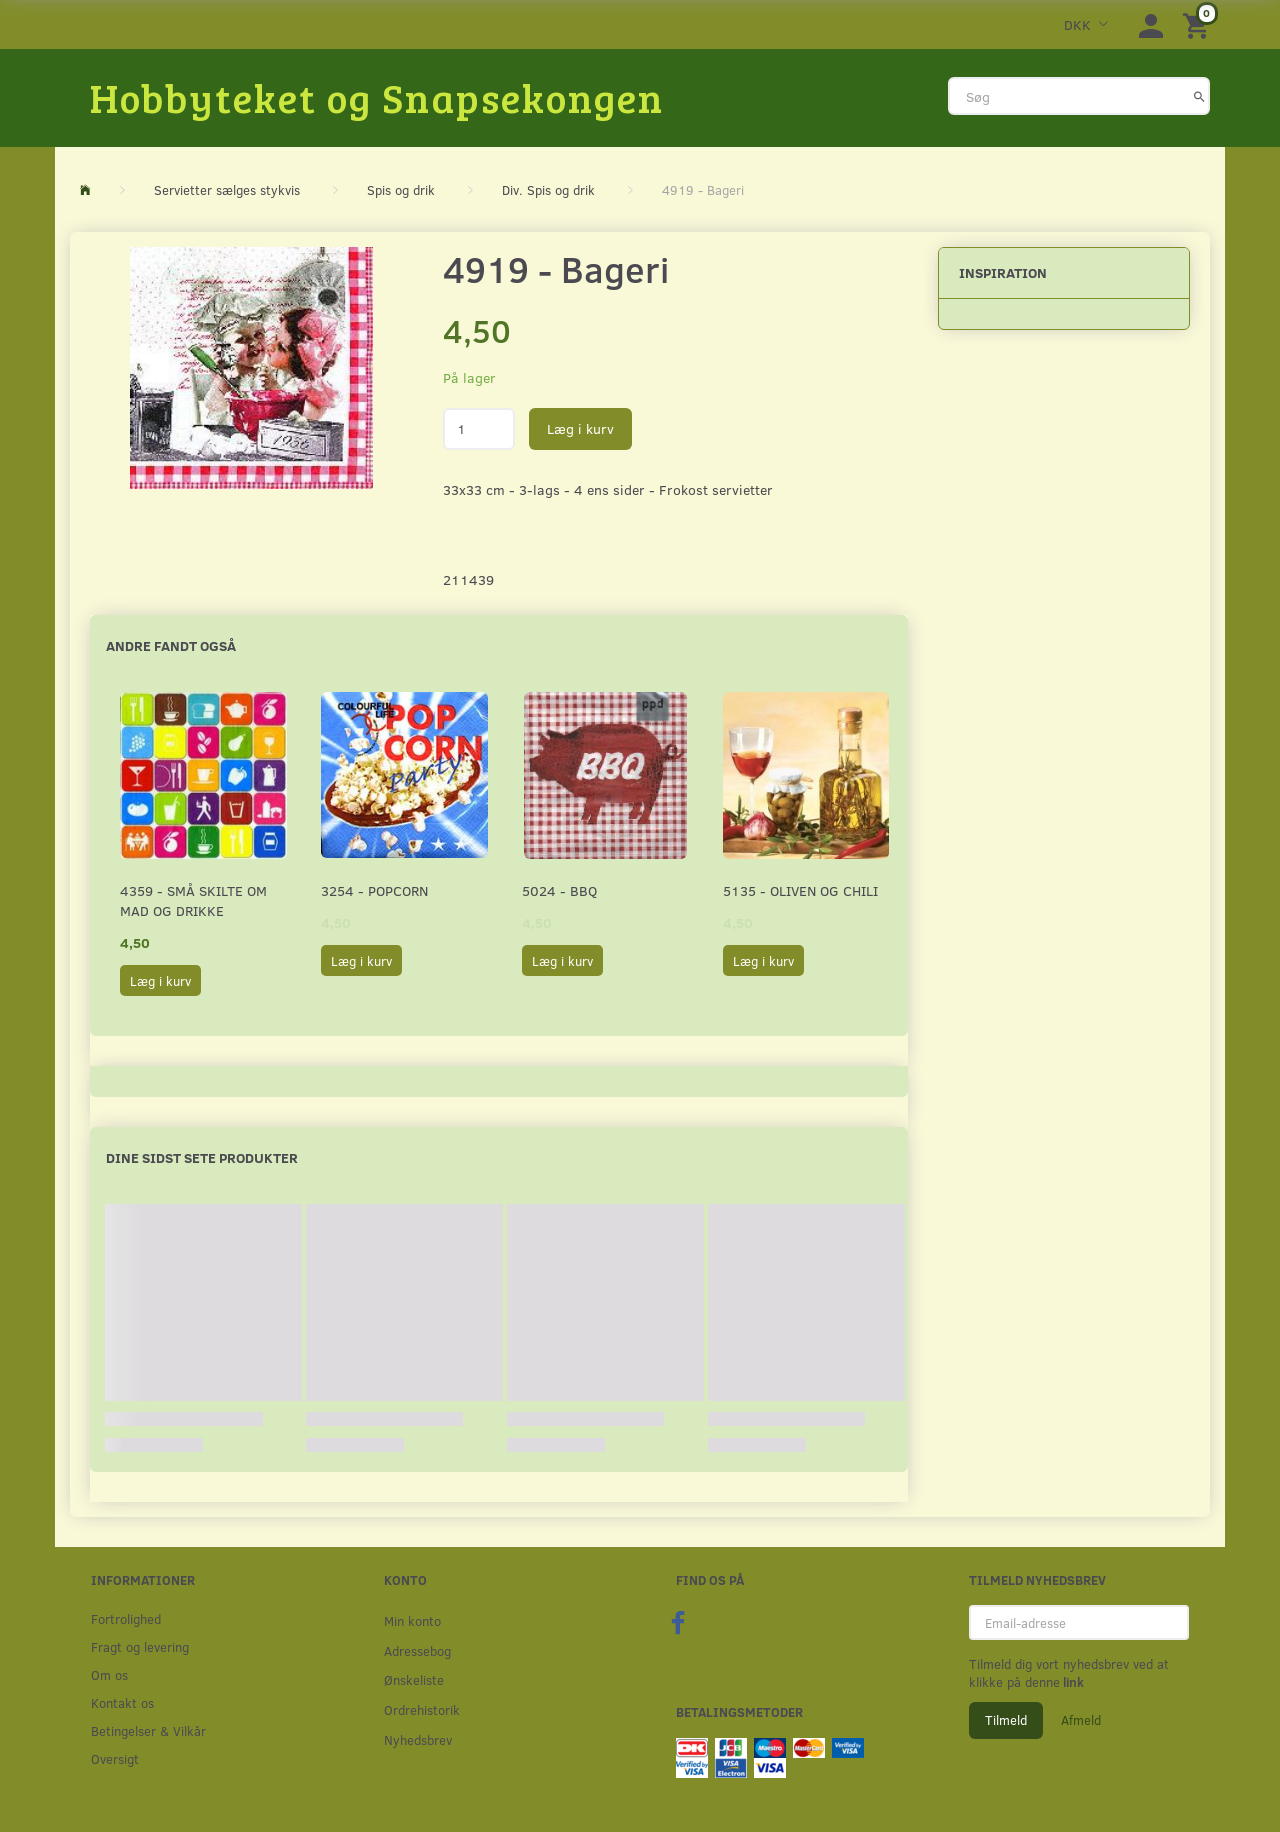 This screenshot has height=1832, width=1280. I want to click on 3254 - Popcorn, so click(374, 890).